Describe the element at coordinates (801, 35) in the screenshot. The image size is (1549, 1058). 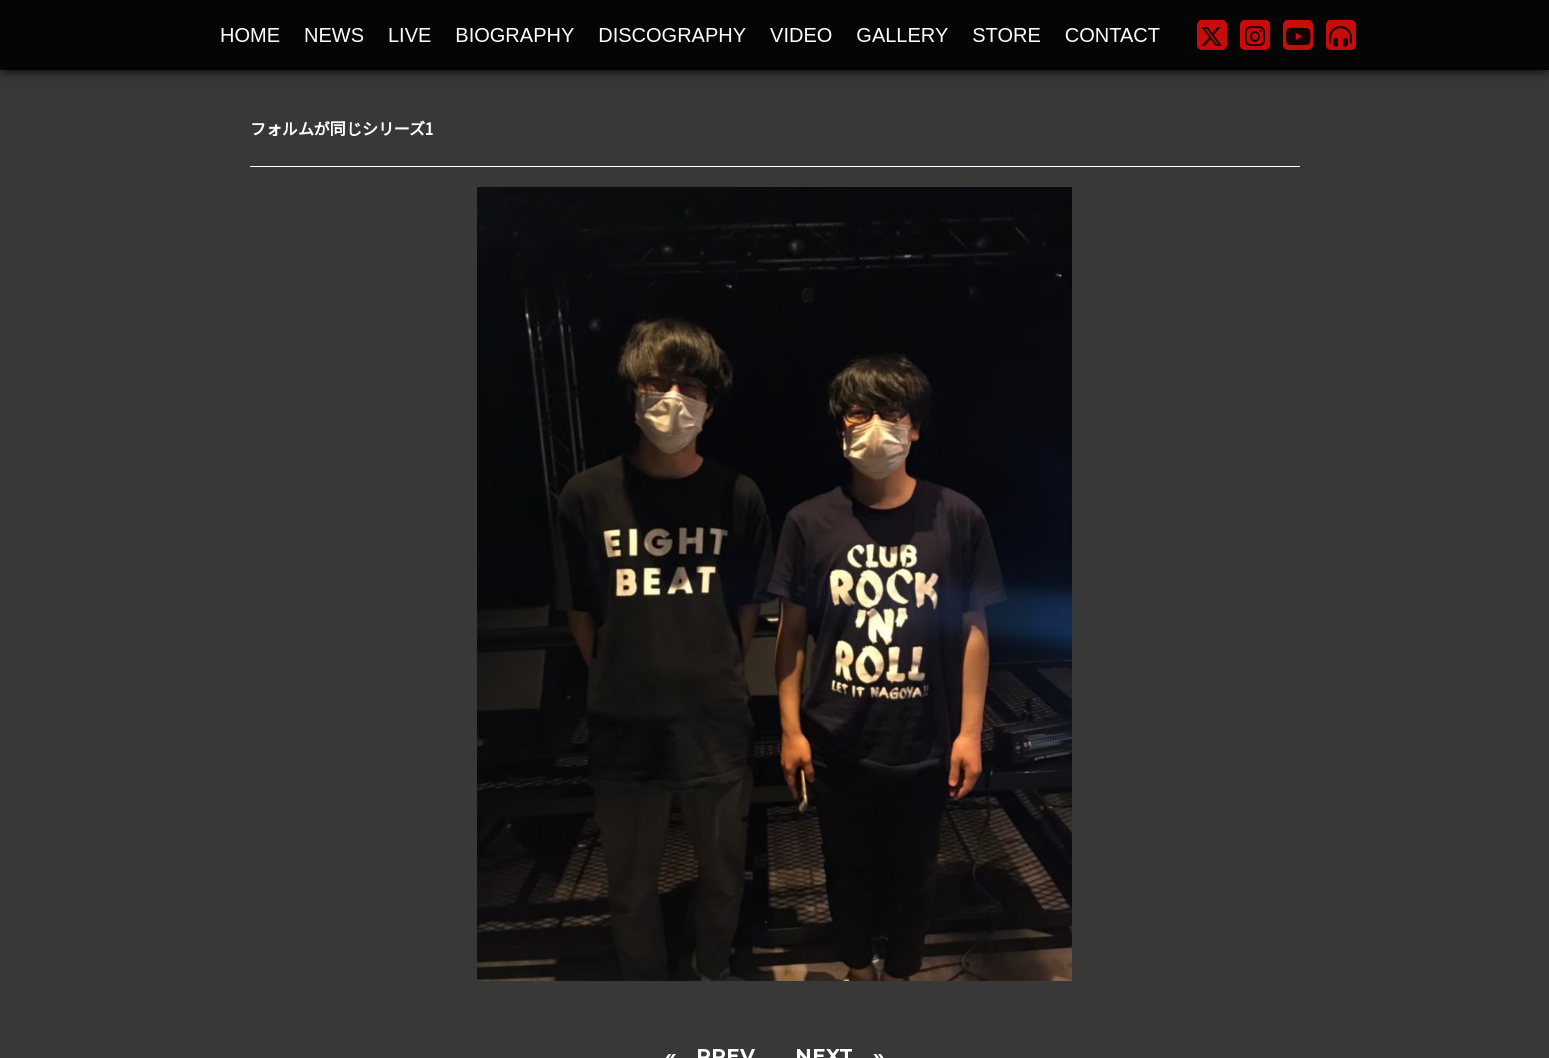
I see `VIDEO` at that location.